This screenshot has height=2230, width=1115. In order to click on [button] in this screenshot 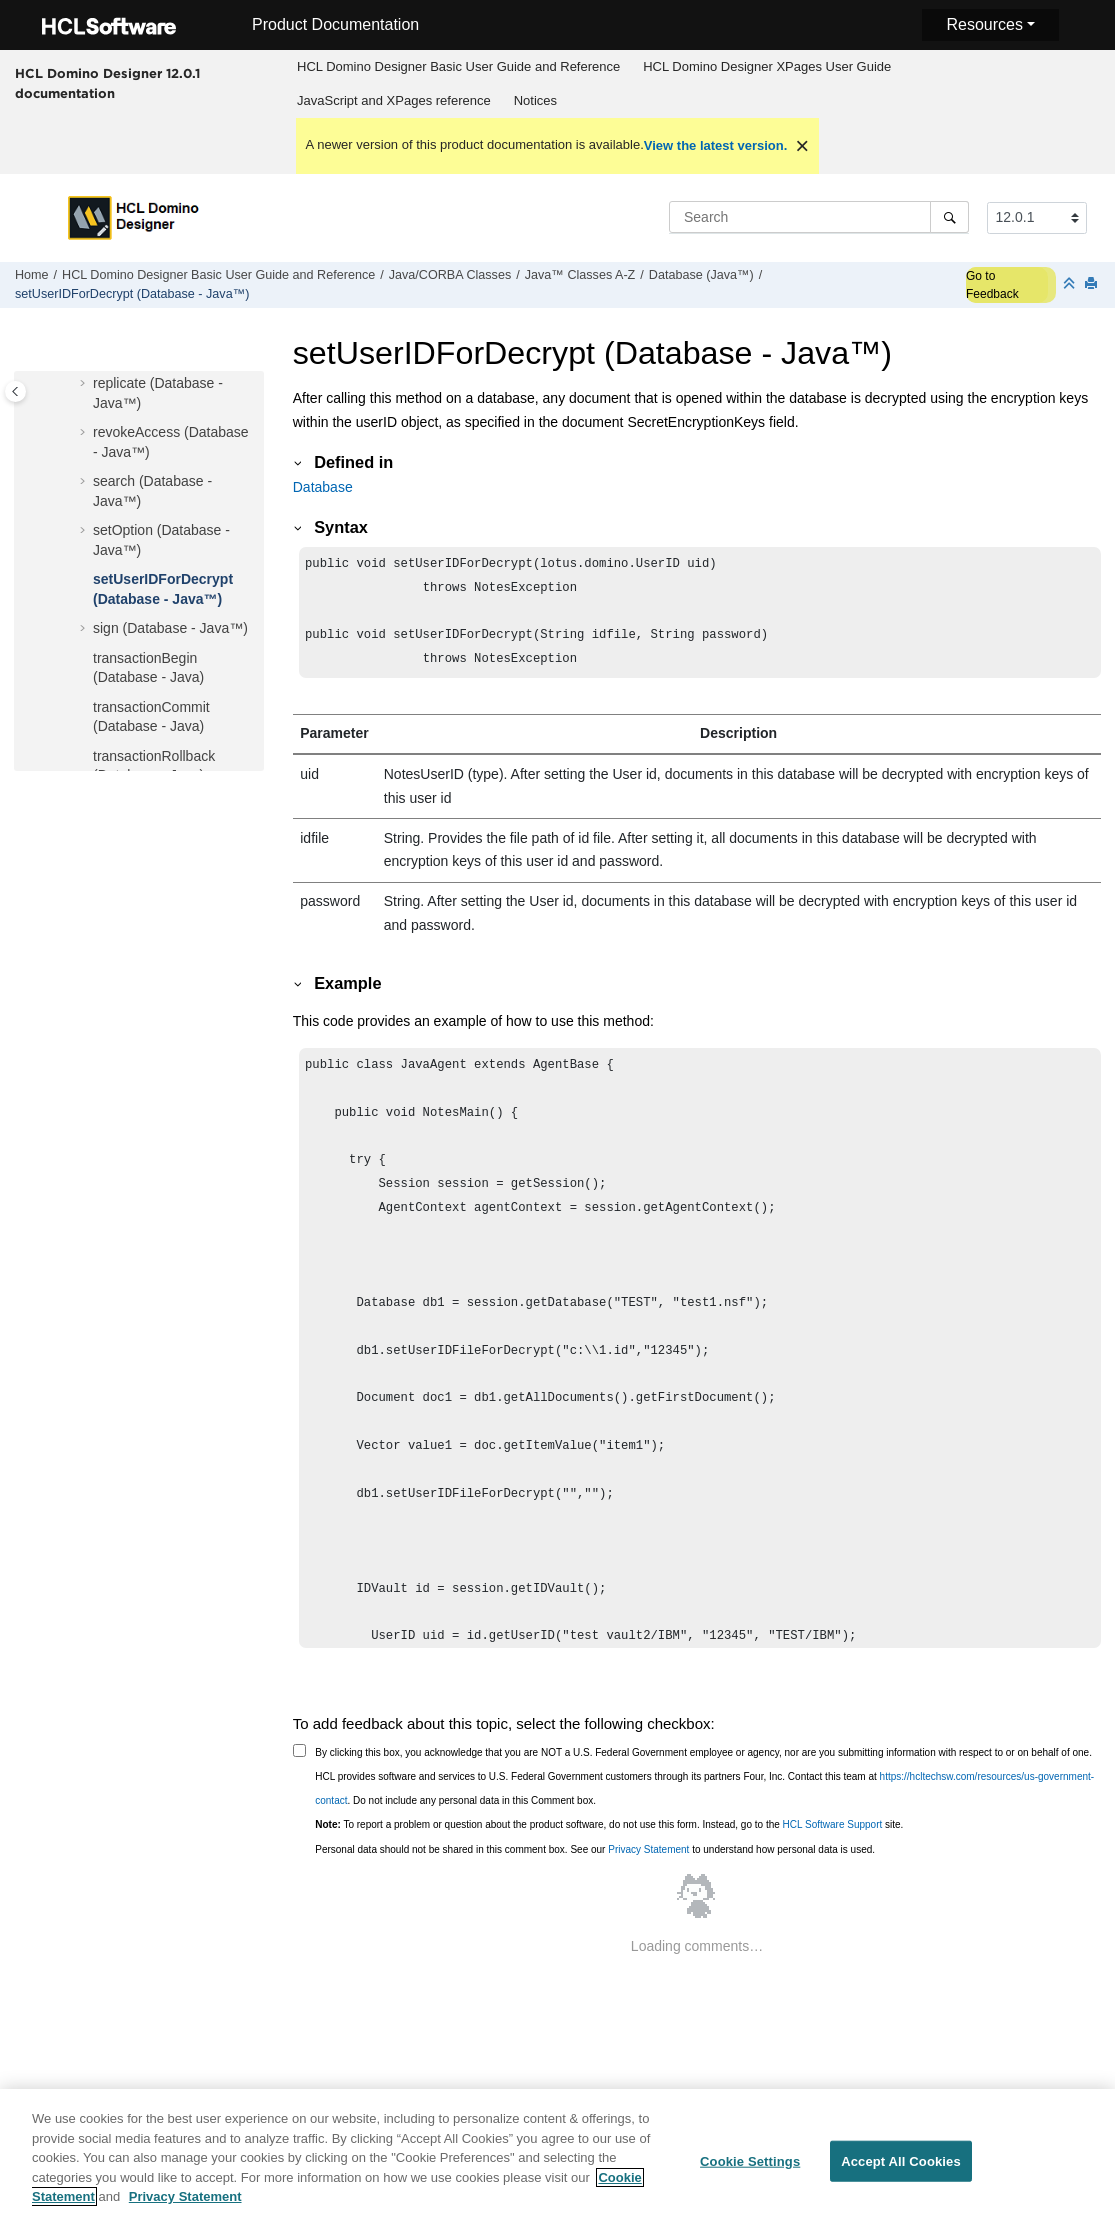, I will do `click(85, 384)`.